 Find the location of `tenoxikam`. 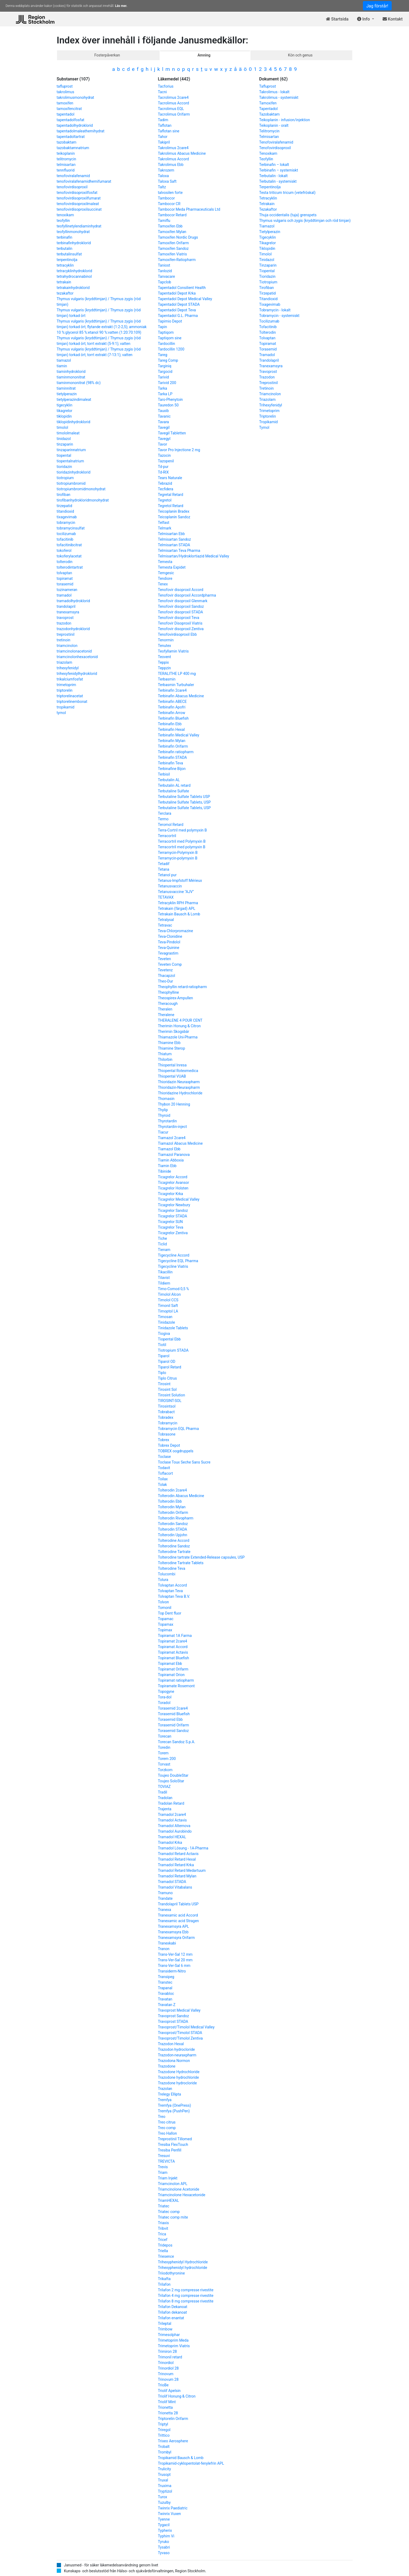

tenoxikam is located at coordinates (65, 215).